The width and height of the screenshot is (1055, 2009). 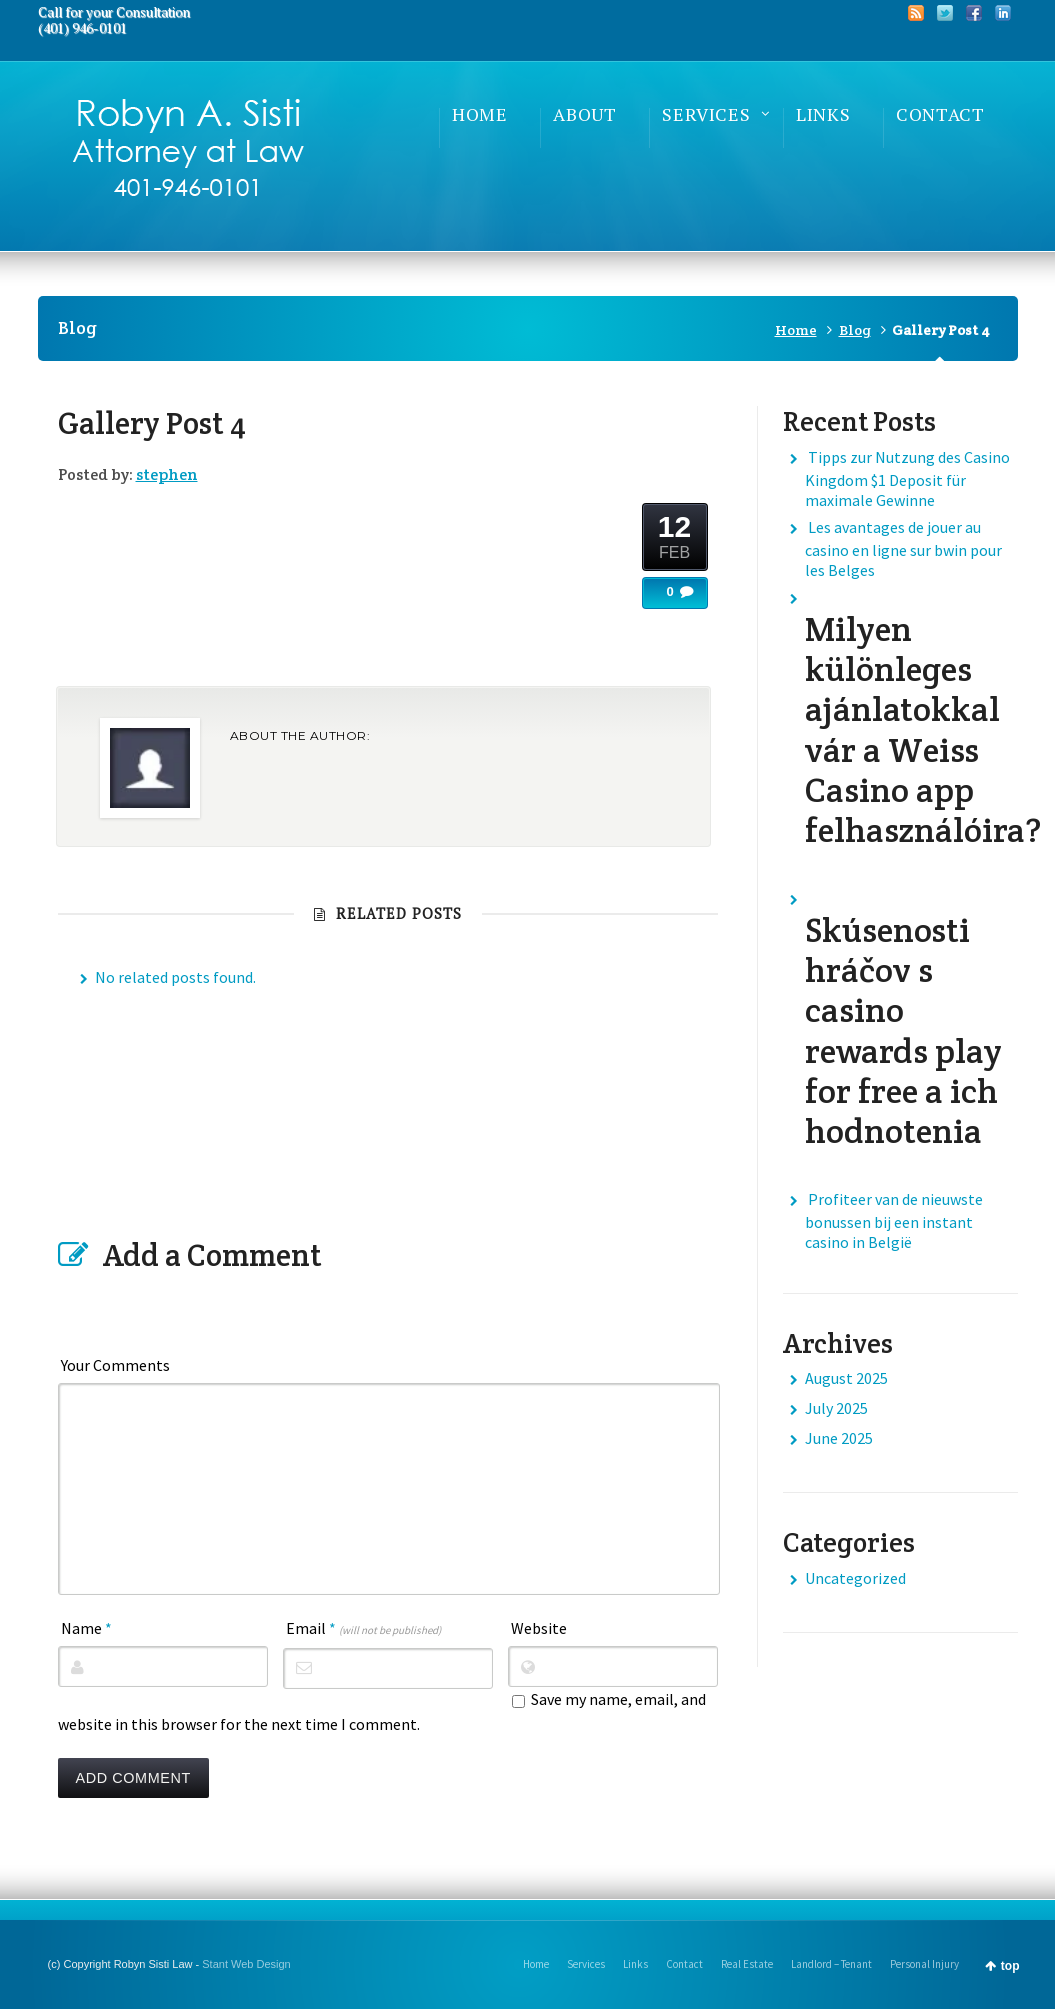 What do you see at coordinates (831, 1964) in the screenshot?
I see `Landlord – Tenant` at bounding box center [831, 1964].